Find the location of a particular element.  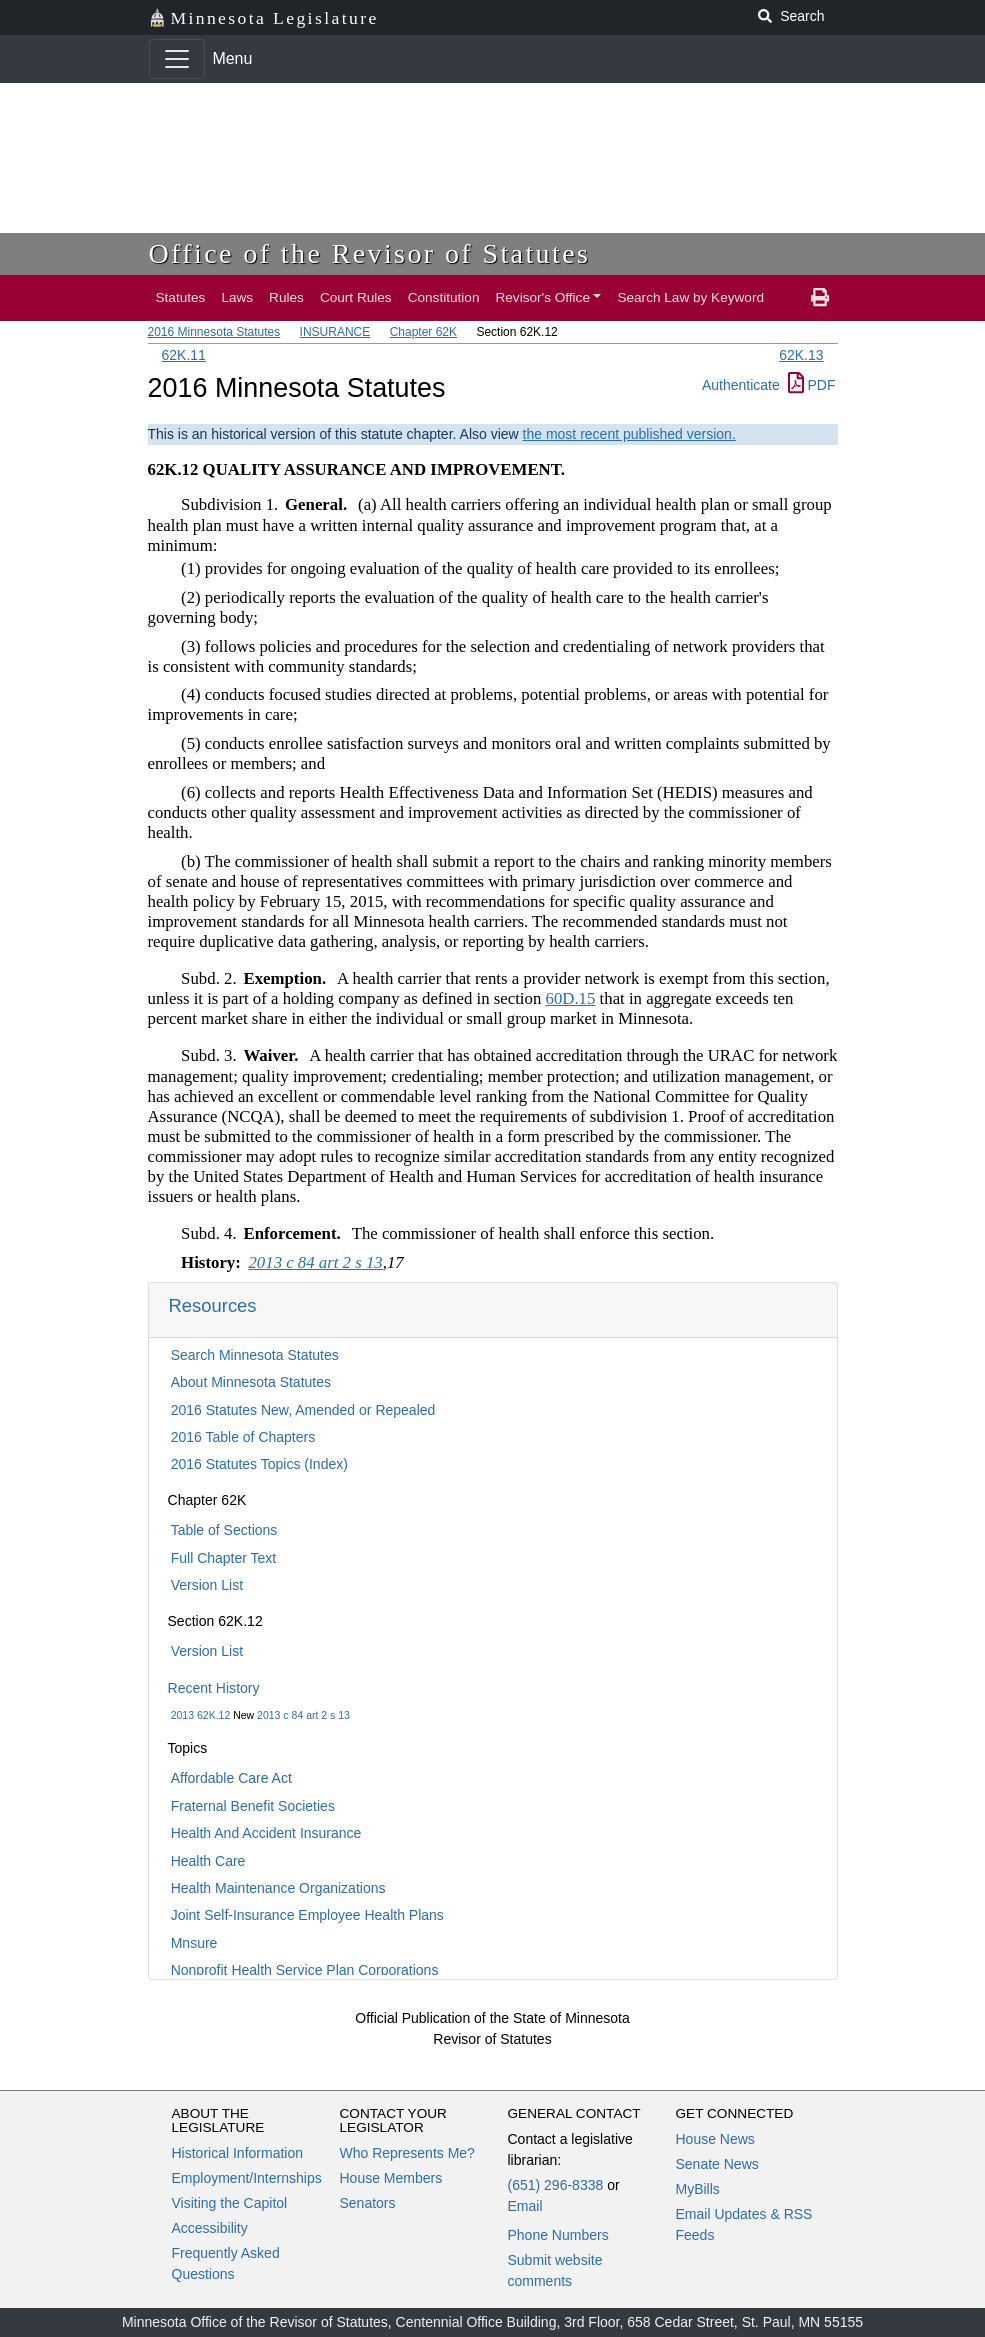

PDF is located at coordinates (812, 385).